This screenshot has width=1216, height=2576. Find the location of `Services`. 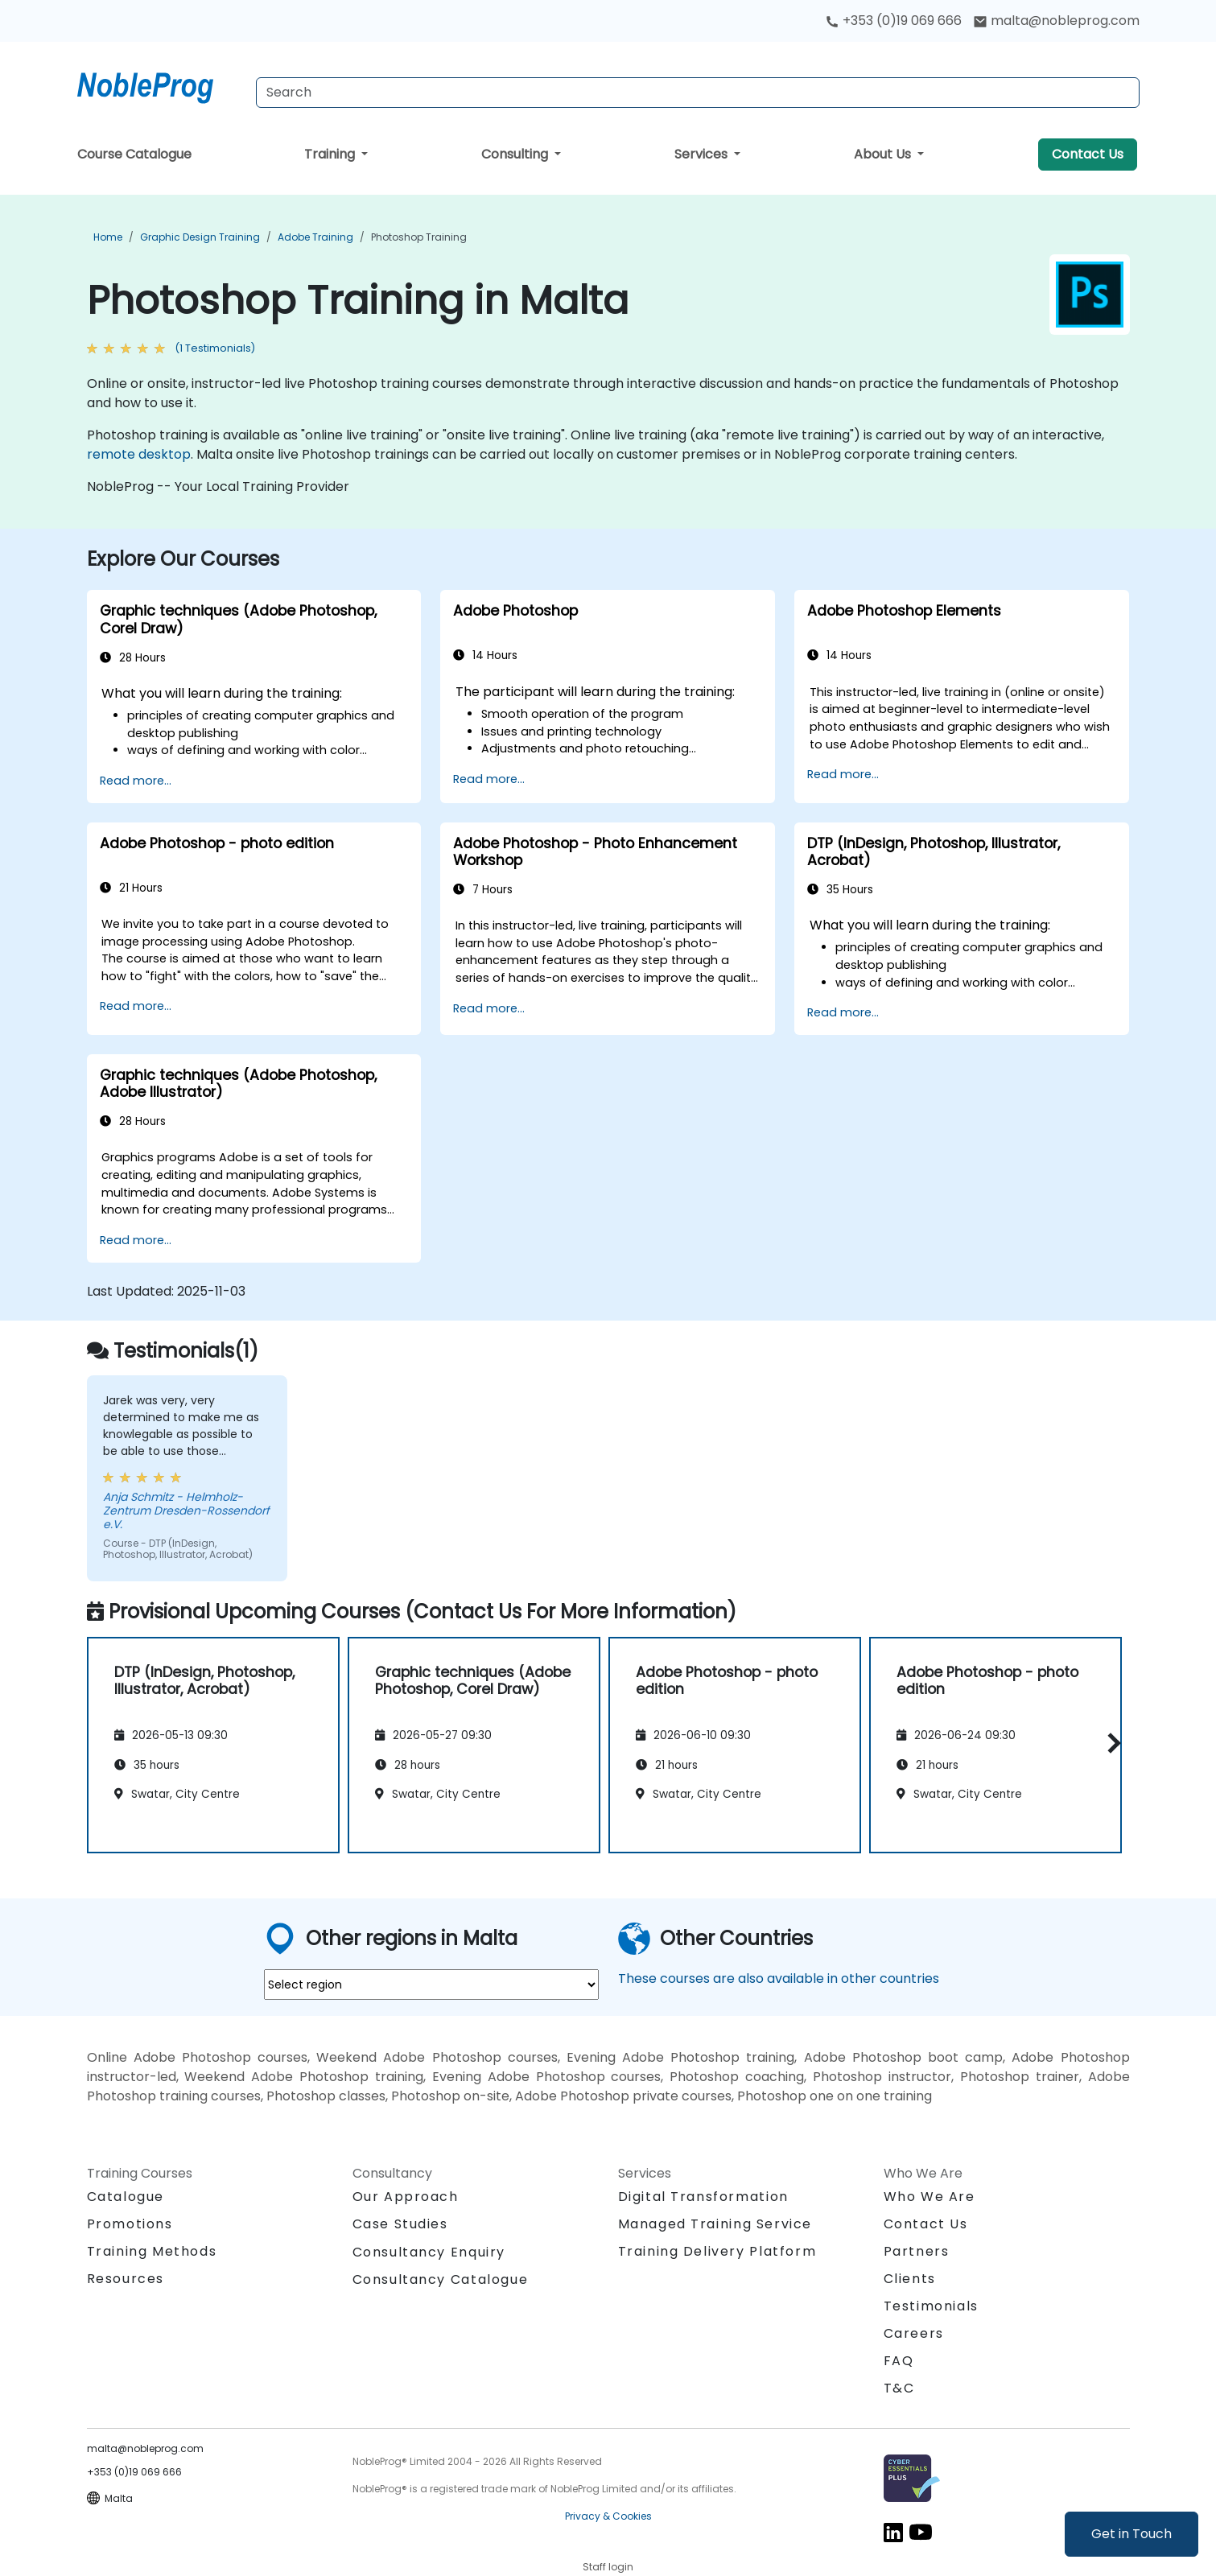

Services is located at coordinates (702, 154).